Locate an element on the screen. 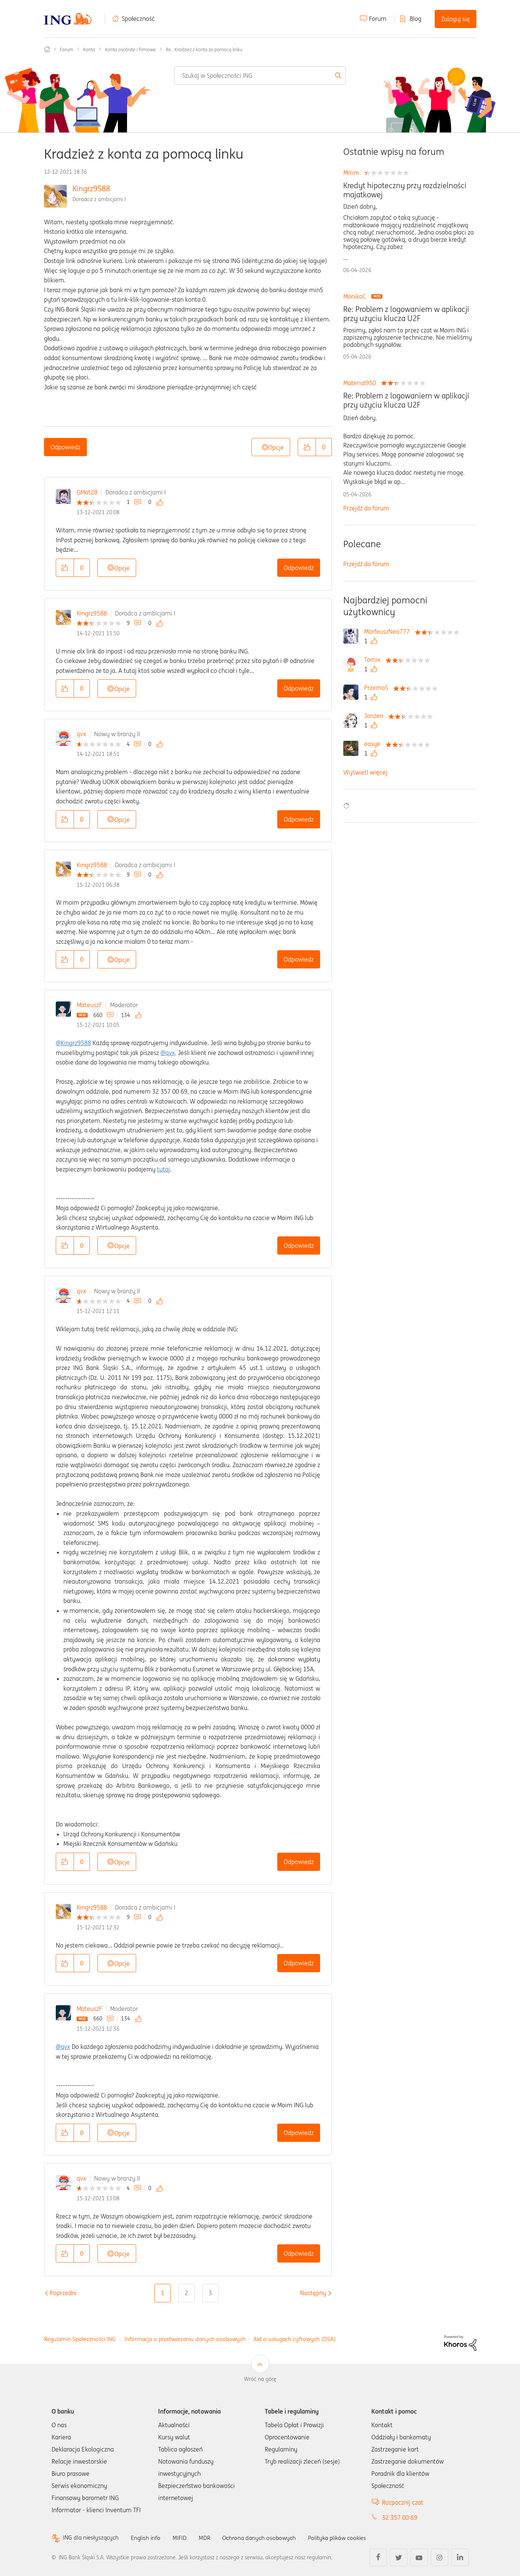 The height and width of the screenshot is (2576, 520). Blog is located at coordinates (415, 18).